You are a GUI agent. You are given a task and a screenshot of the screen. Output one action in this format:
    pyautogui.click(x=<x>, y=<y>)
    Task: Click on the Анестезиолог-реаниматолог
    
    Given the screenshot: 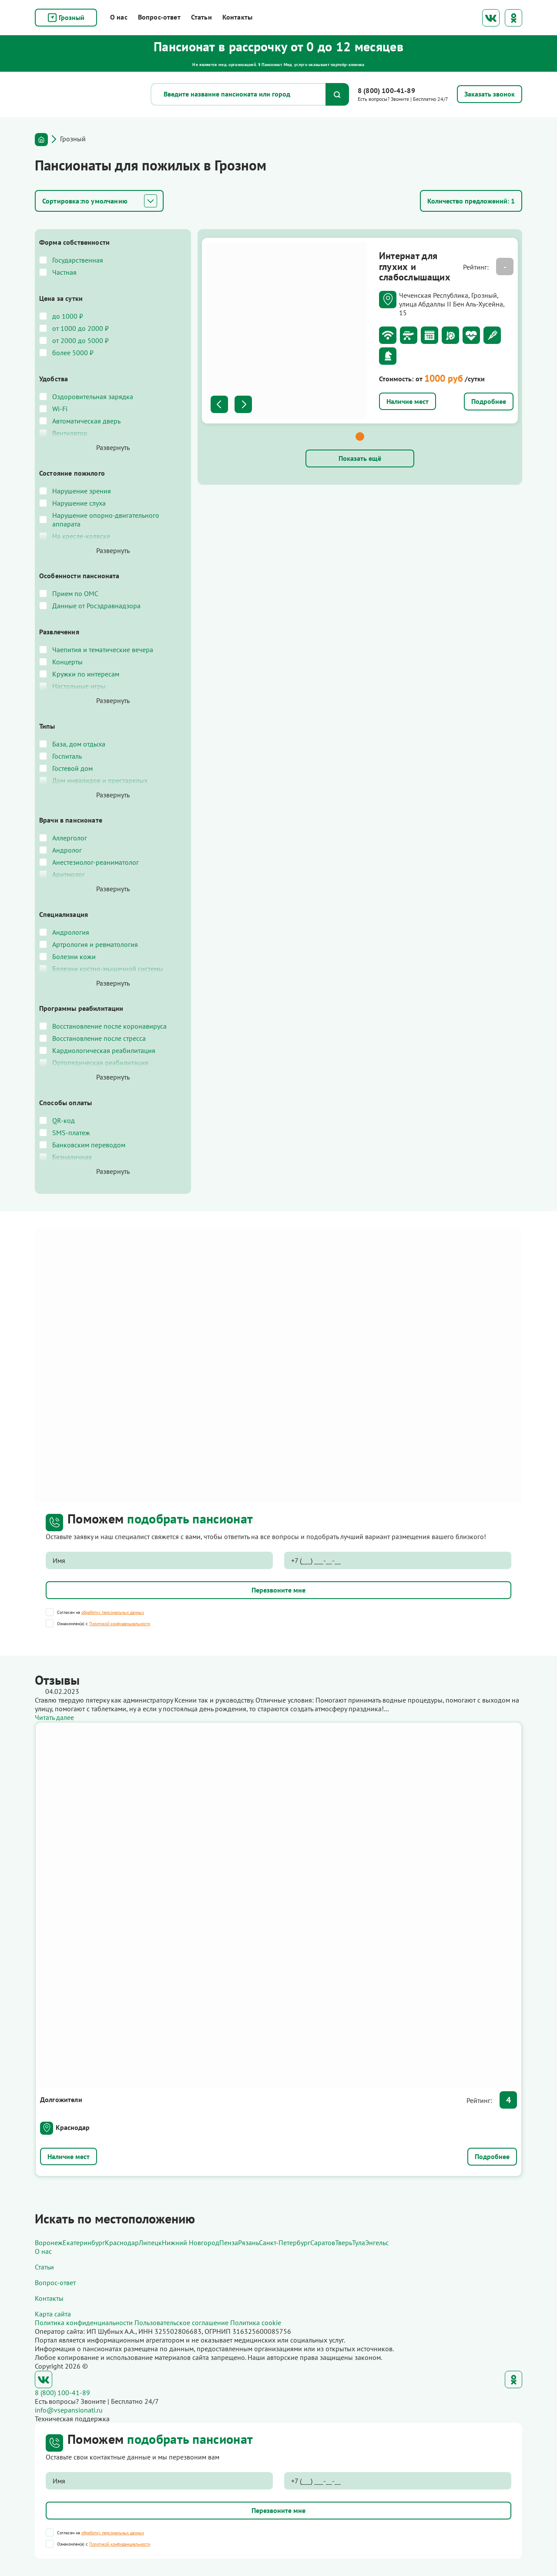 What is the action you would take?
    pyautogui.click(x=95, y=862)
    